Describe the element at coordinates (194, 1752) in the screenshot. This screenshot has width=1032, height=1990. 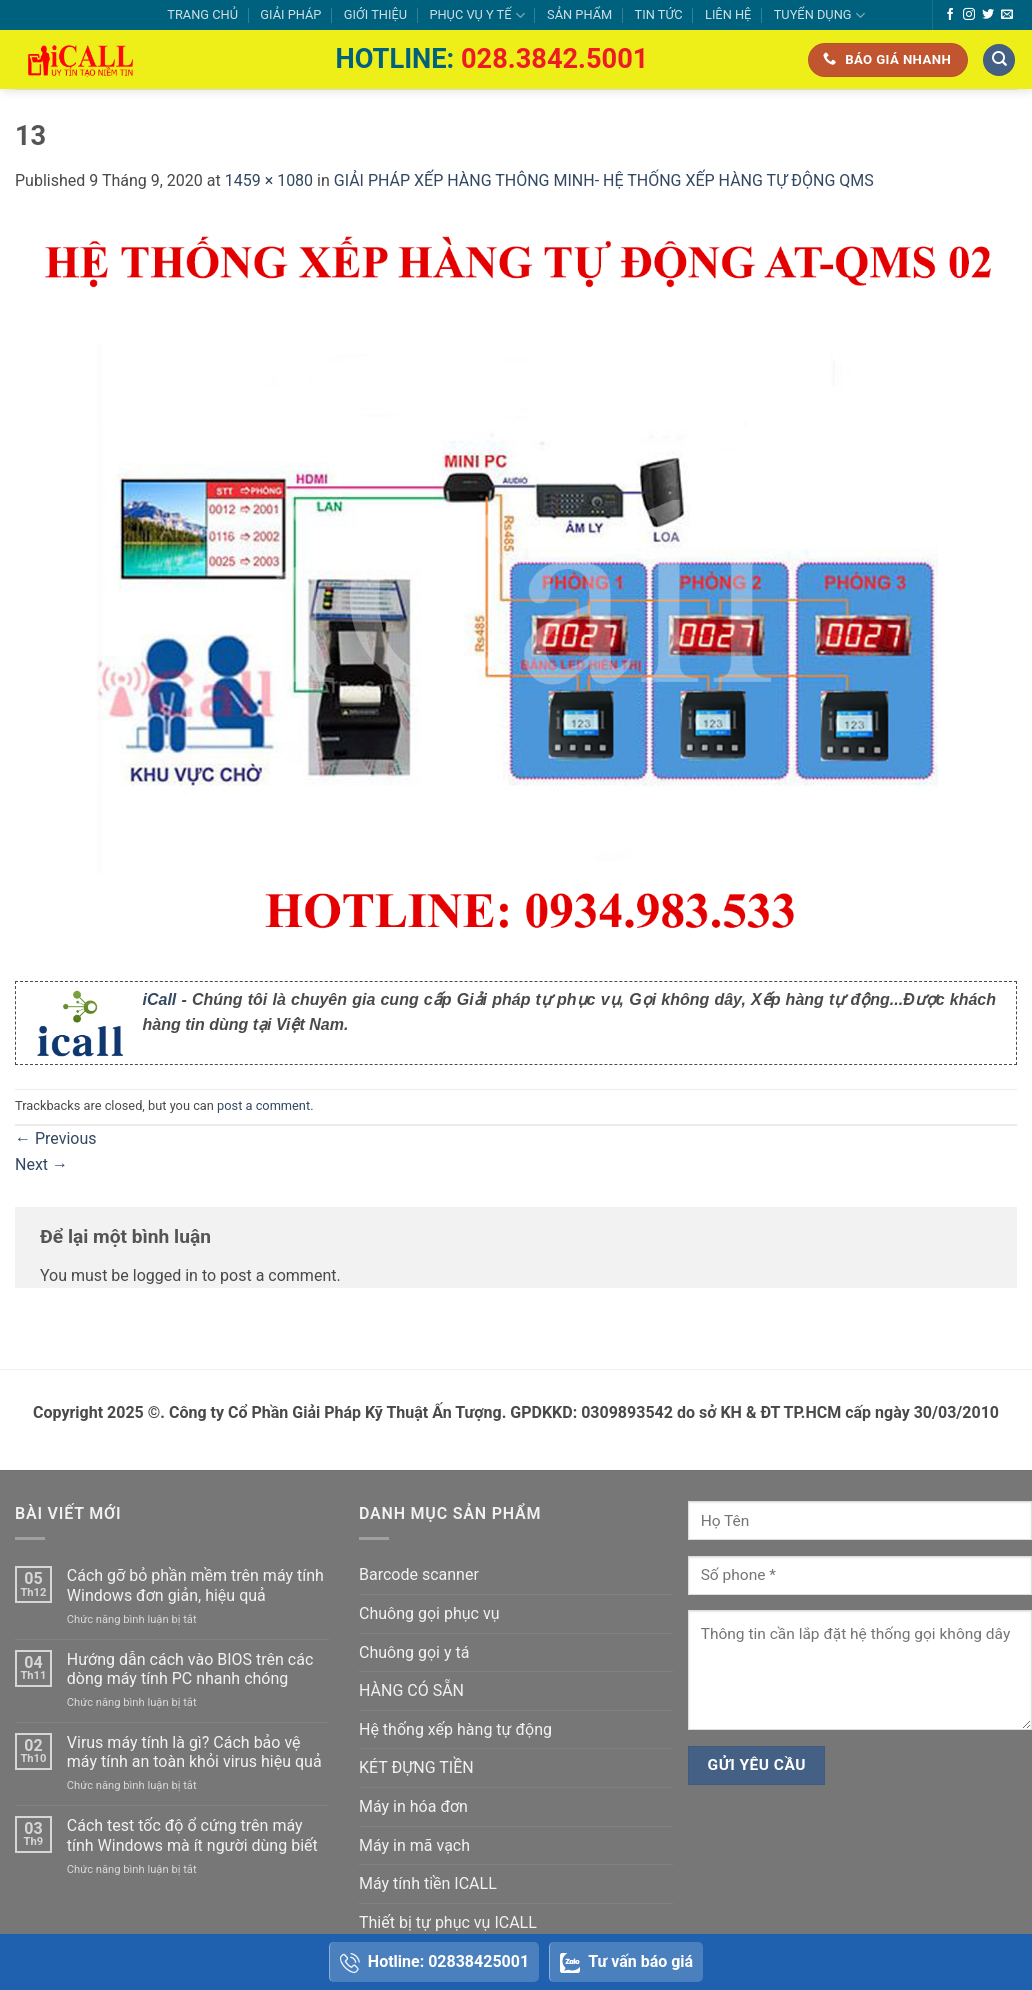
I see `Virus máy tính là gì? Cách bảo vệ máy tính an toàn khỏi virus hiệu quả` at that location.